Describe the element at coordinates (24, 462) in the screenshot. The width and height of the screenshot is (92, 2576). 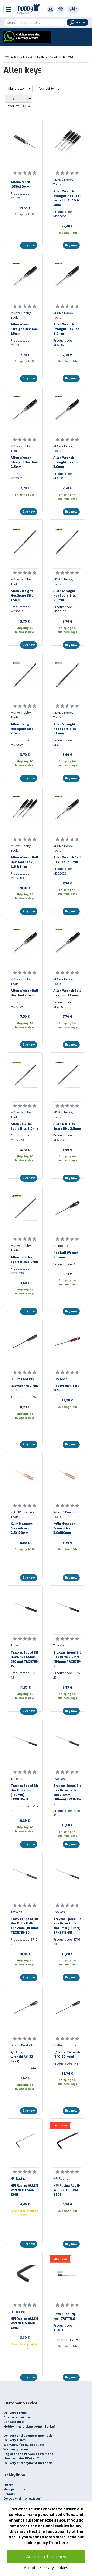
I see `Allen Wrench Straight Hex Tool 2.5mm` at that location.